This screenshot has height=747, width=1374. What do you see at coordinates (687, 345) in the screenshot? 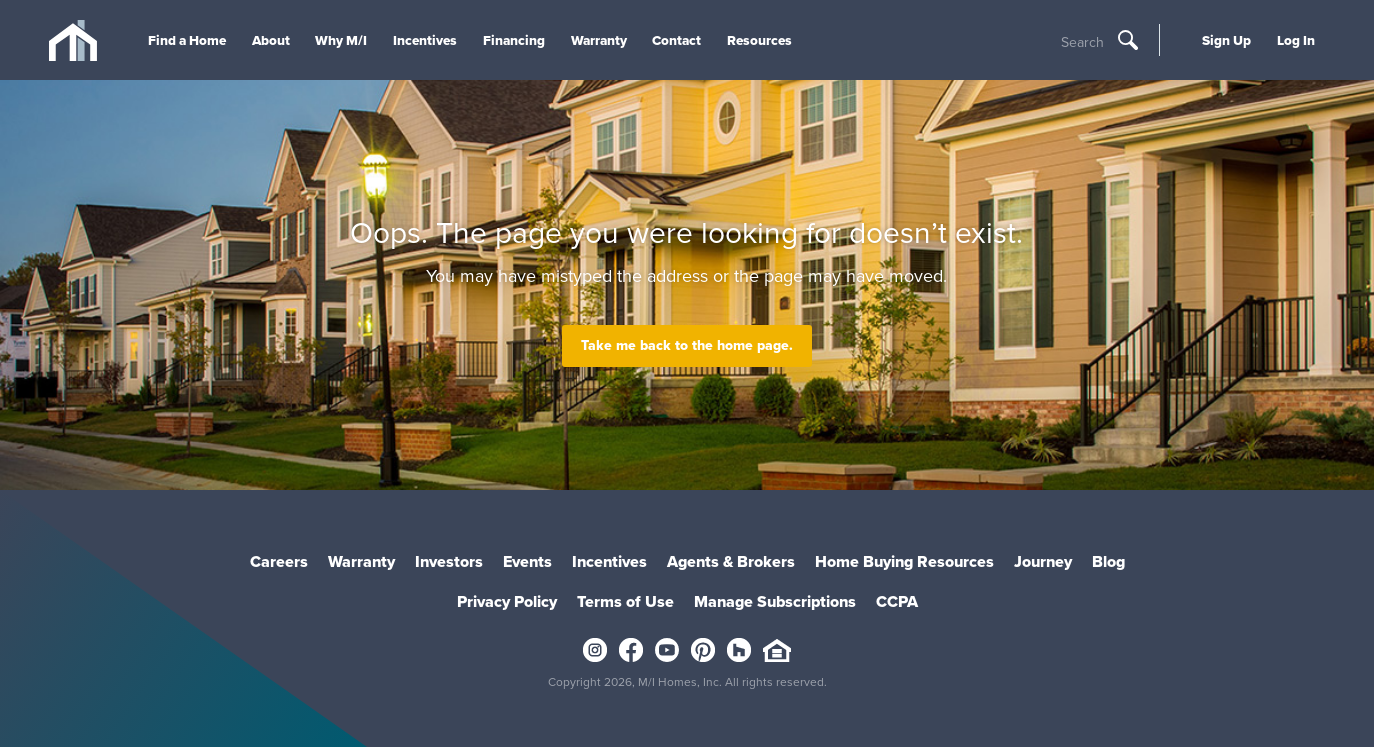
I see `Take me back to the home page.` at bounding box center [687, 345].